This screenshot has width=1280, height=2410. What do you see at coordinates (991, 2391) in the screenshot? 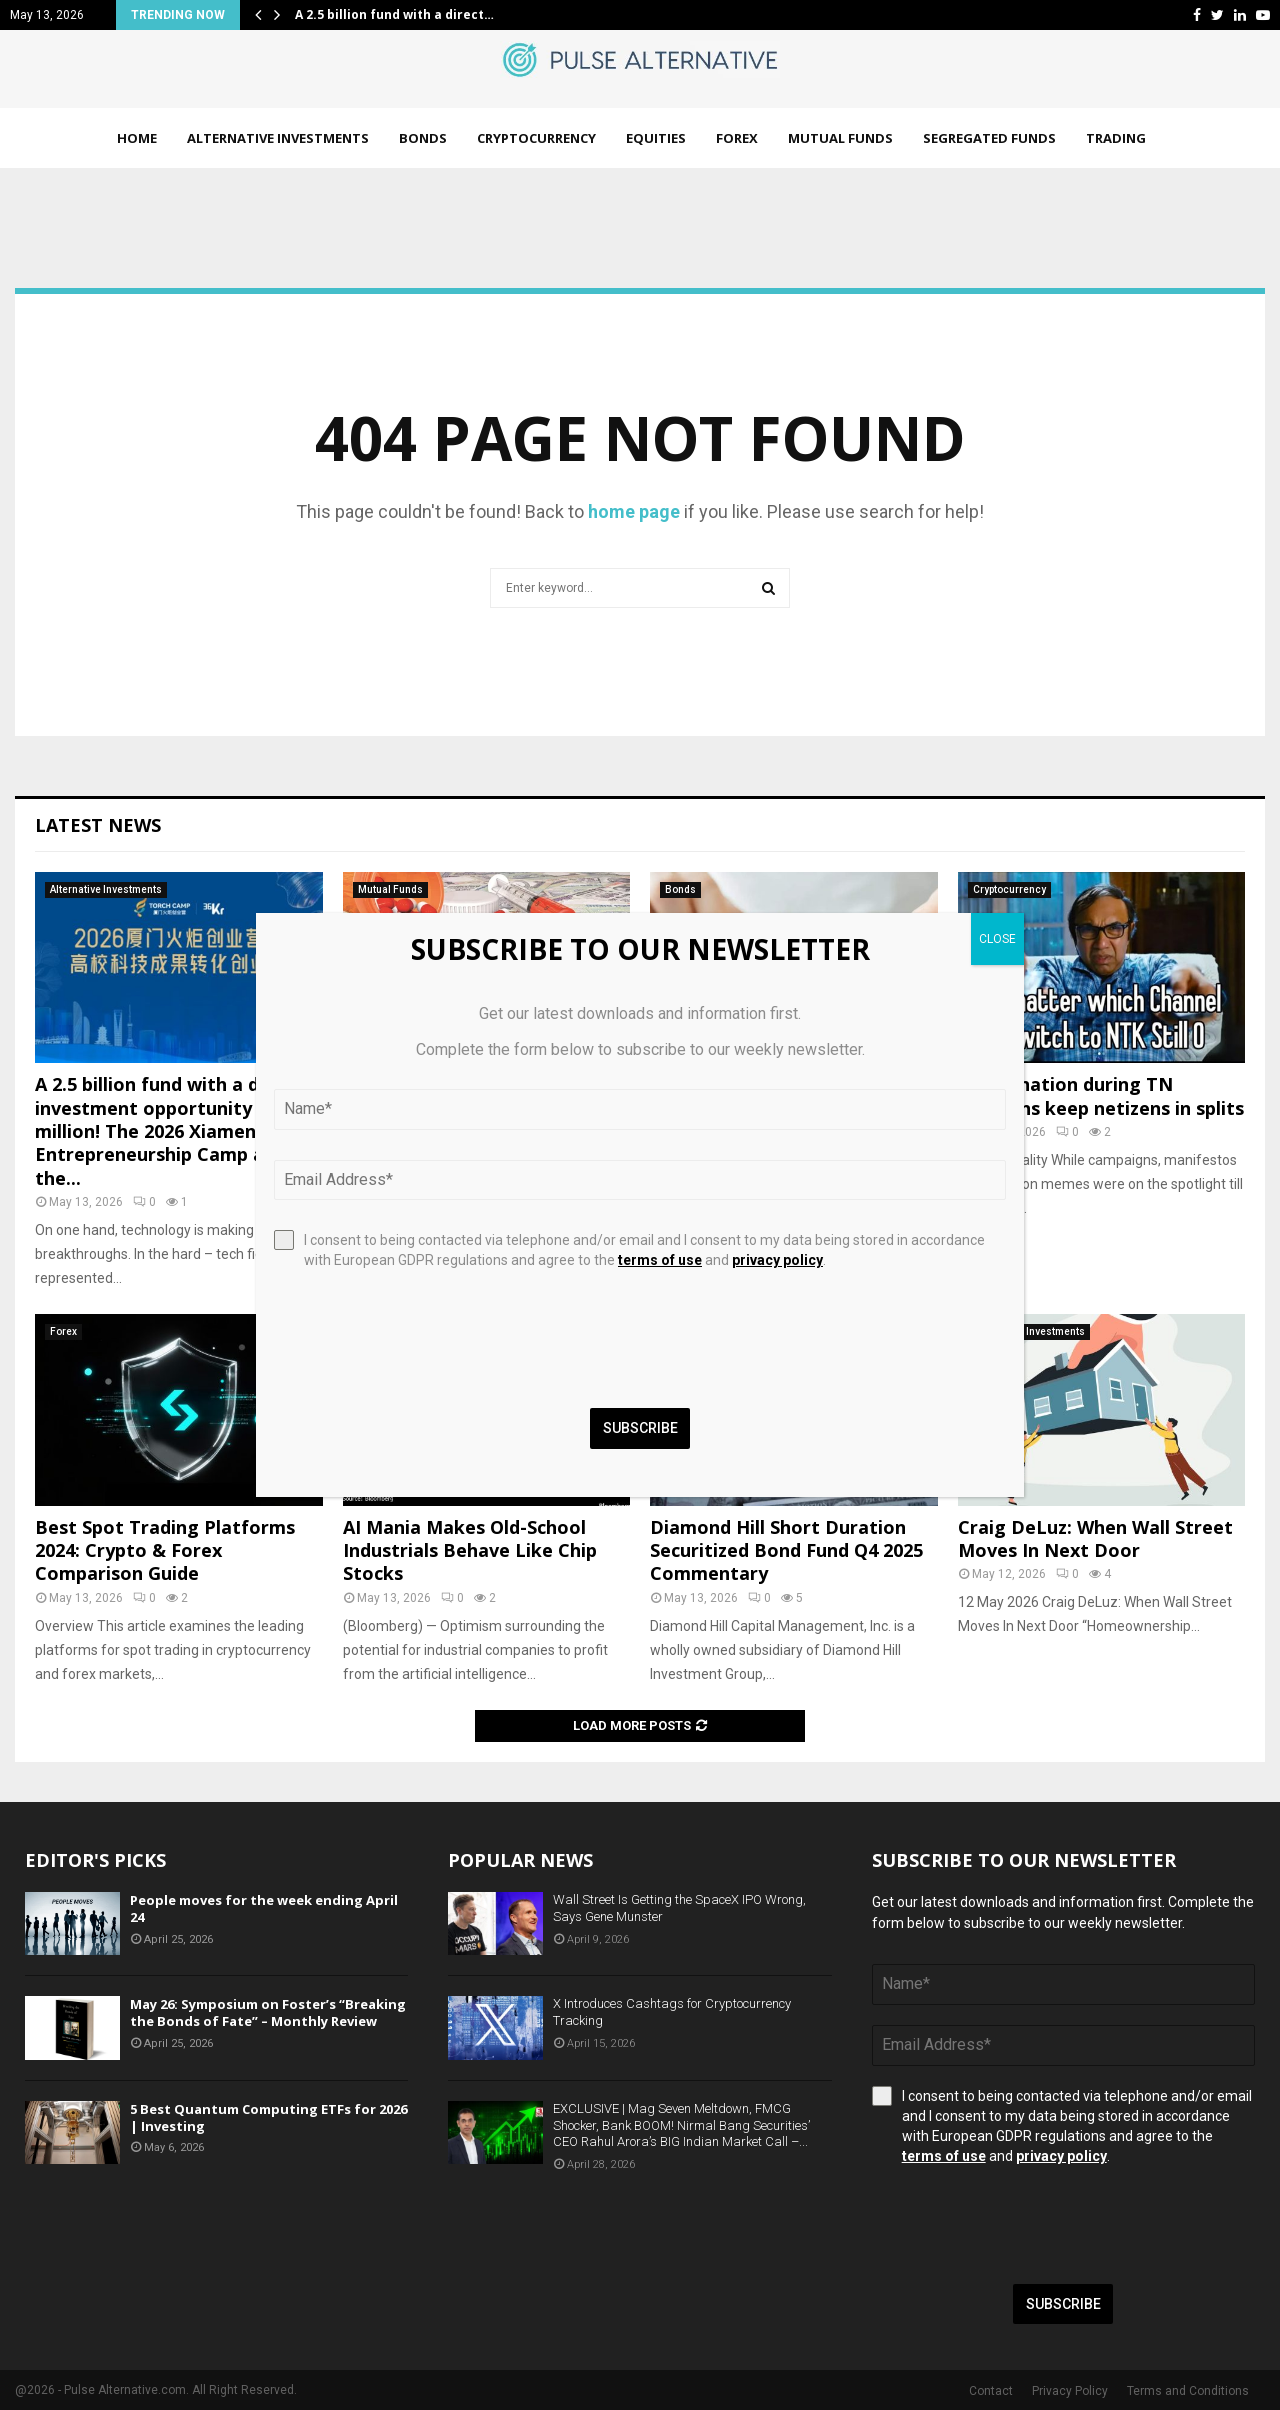
I see `Contact` at bounding box center [991, 2391].